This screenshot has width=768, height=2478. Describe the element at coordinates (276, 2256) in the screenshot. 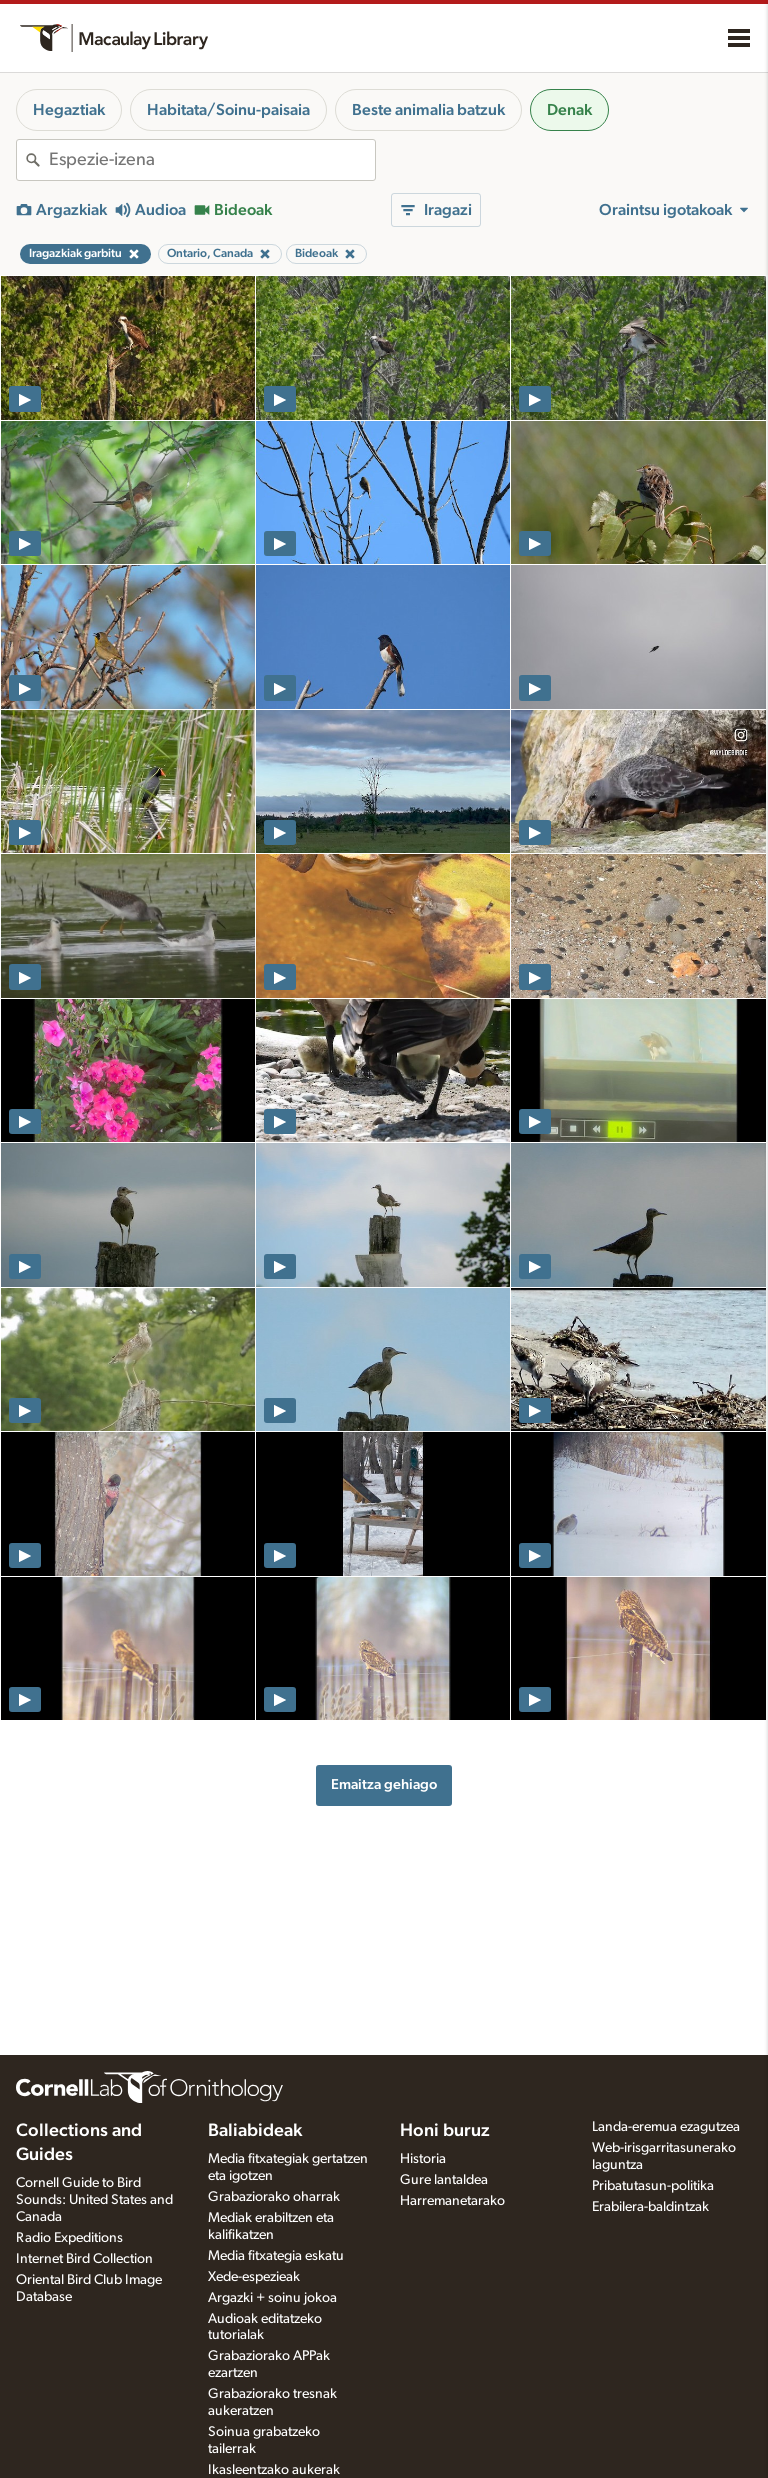

I see `Media fitxategia eskatu` at that location.